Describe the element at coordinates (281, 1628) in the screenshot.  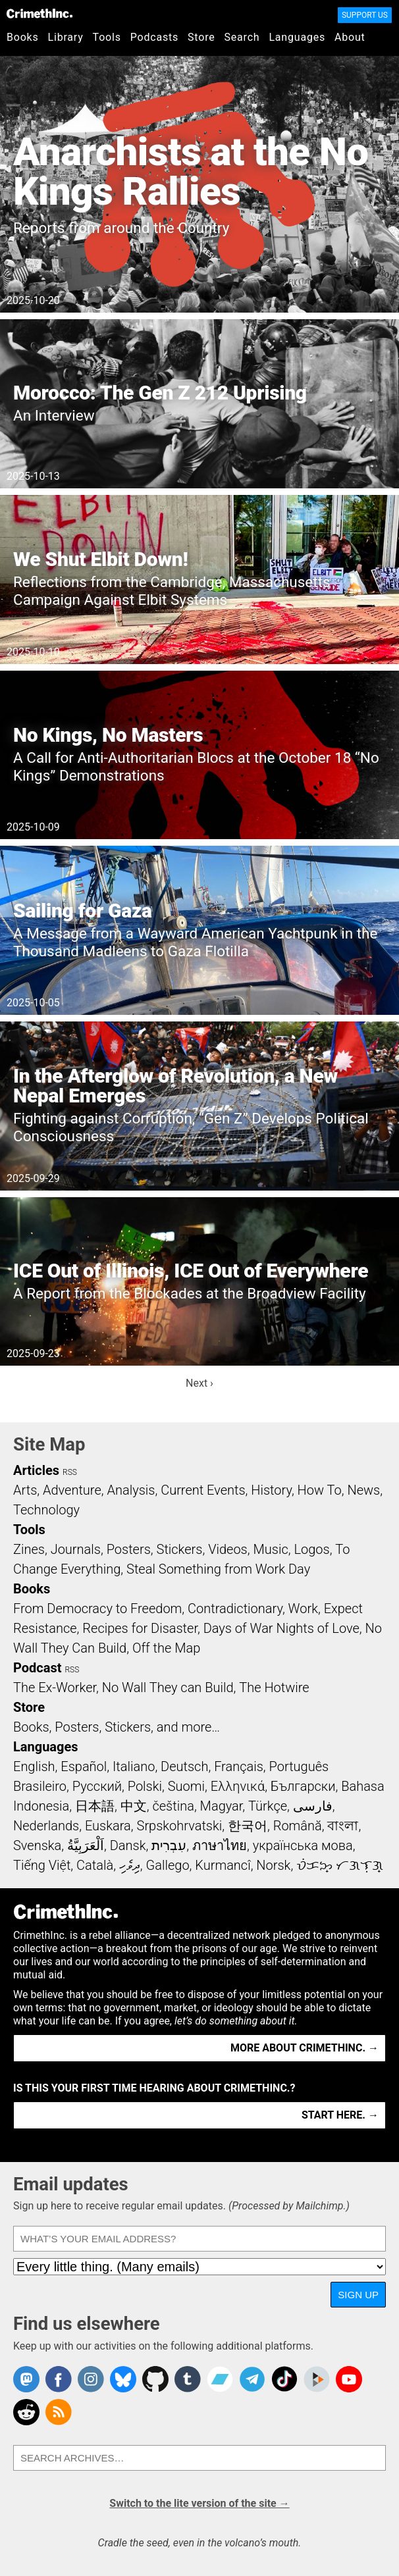
I see `Days of War Nights of Love` at that location.